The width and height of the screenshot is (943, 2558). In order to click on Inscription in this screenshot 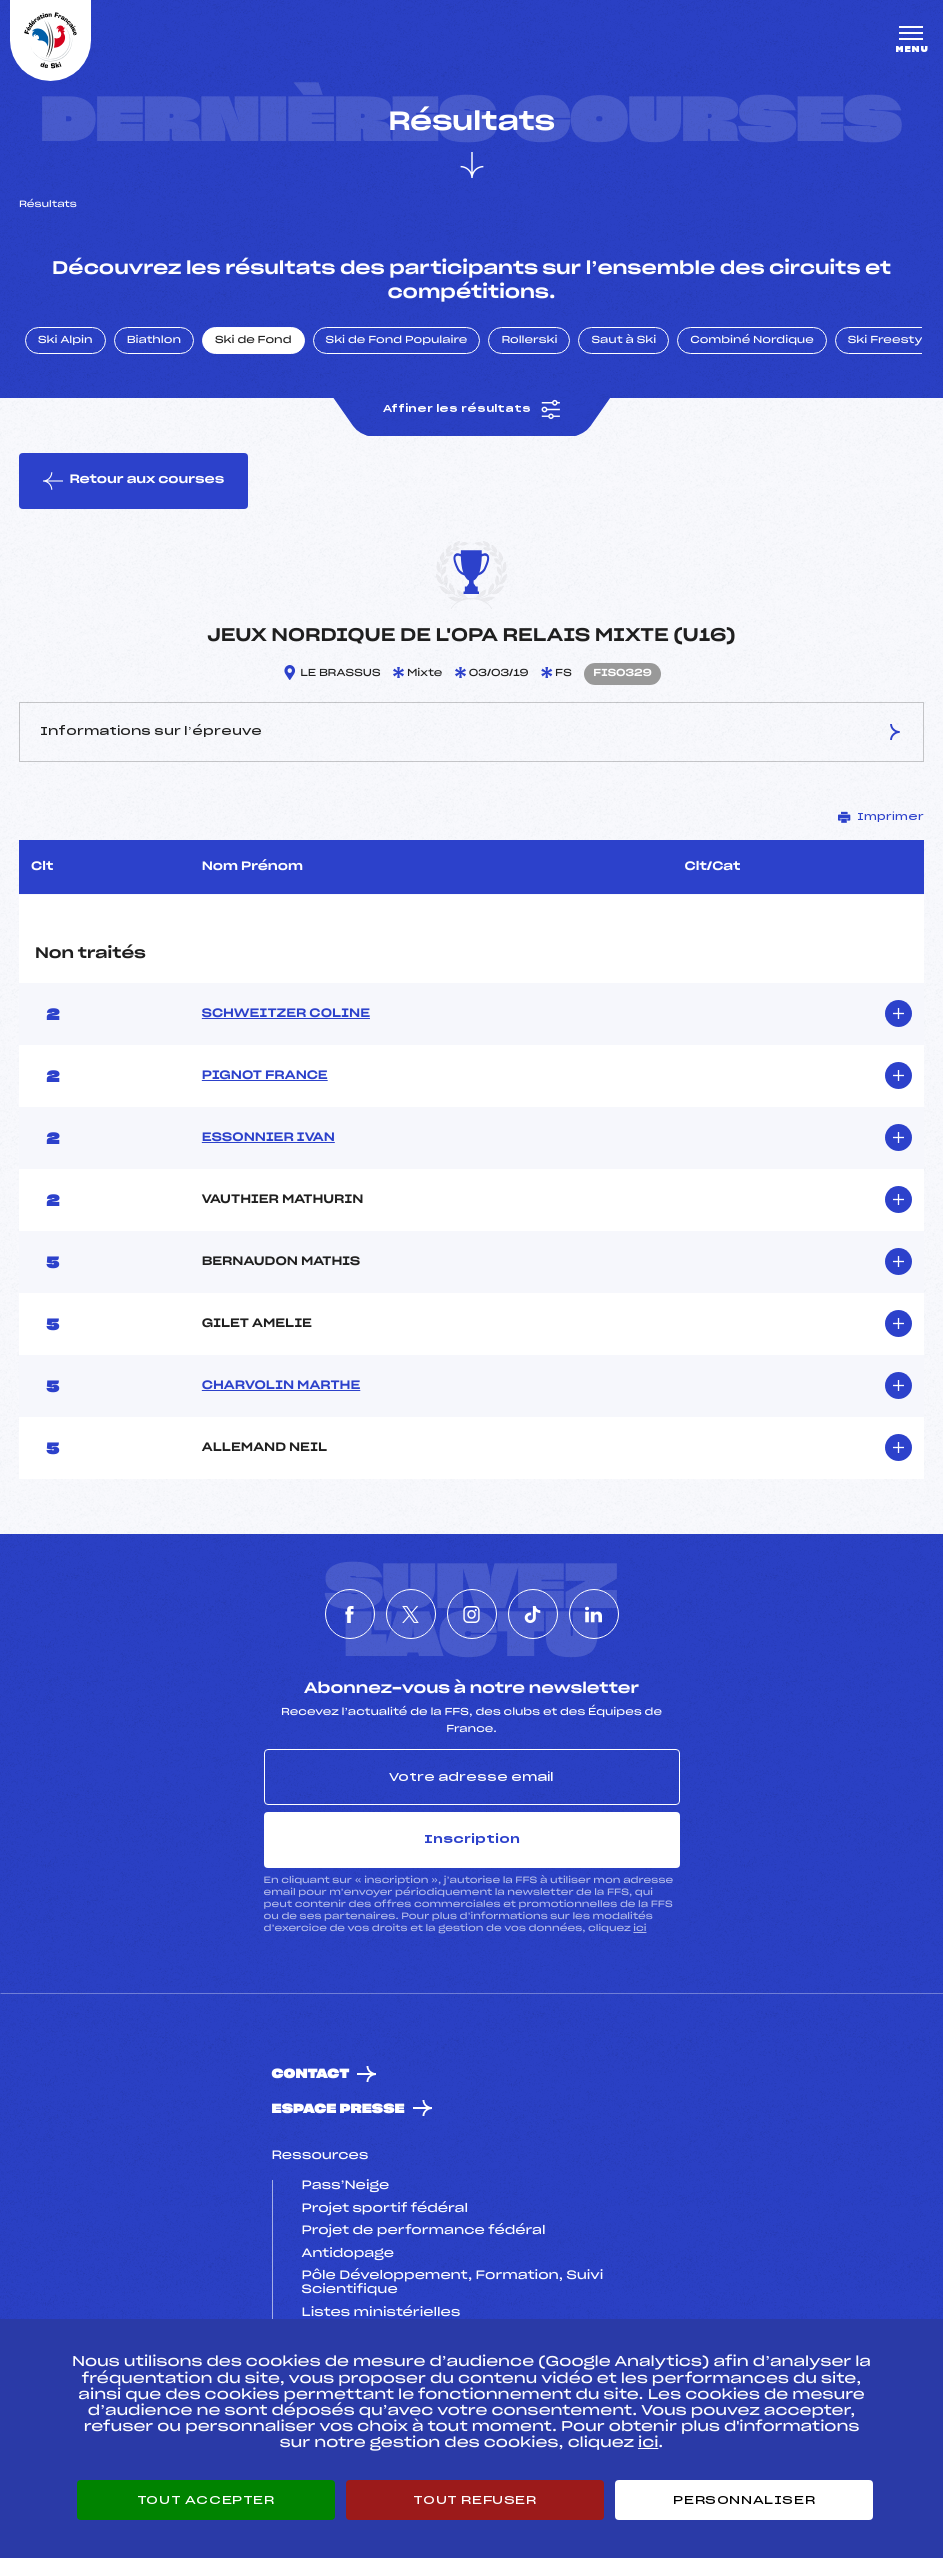, I will do `click(472, 1839)`.